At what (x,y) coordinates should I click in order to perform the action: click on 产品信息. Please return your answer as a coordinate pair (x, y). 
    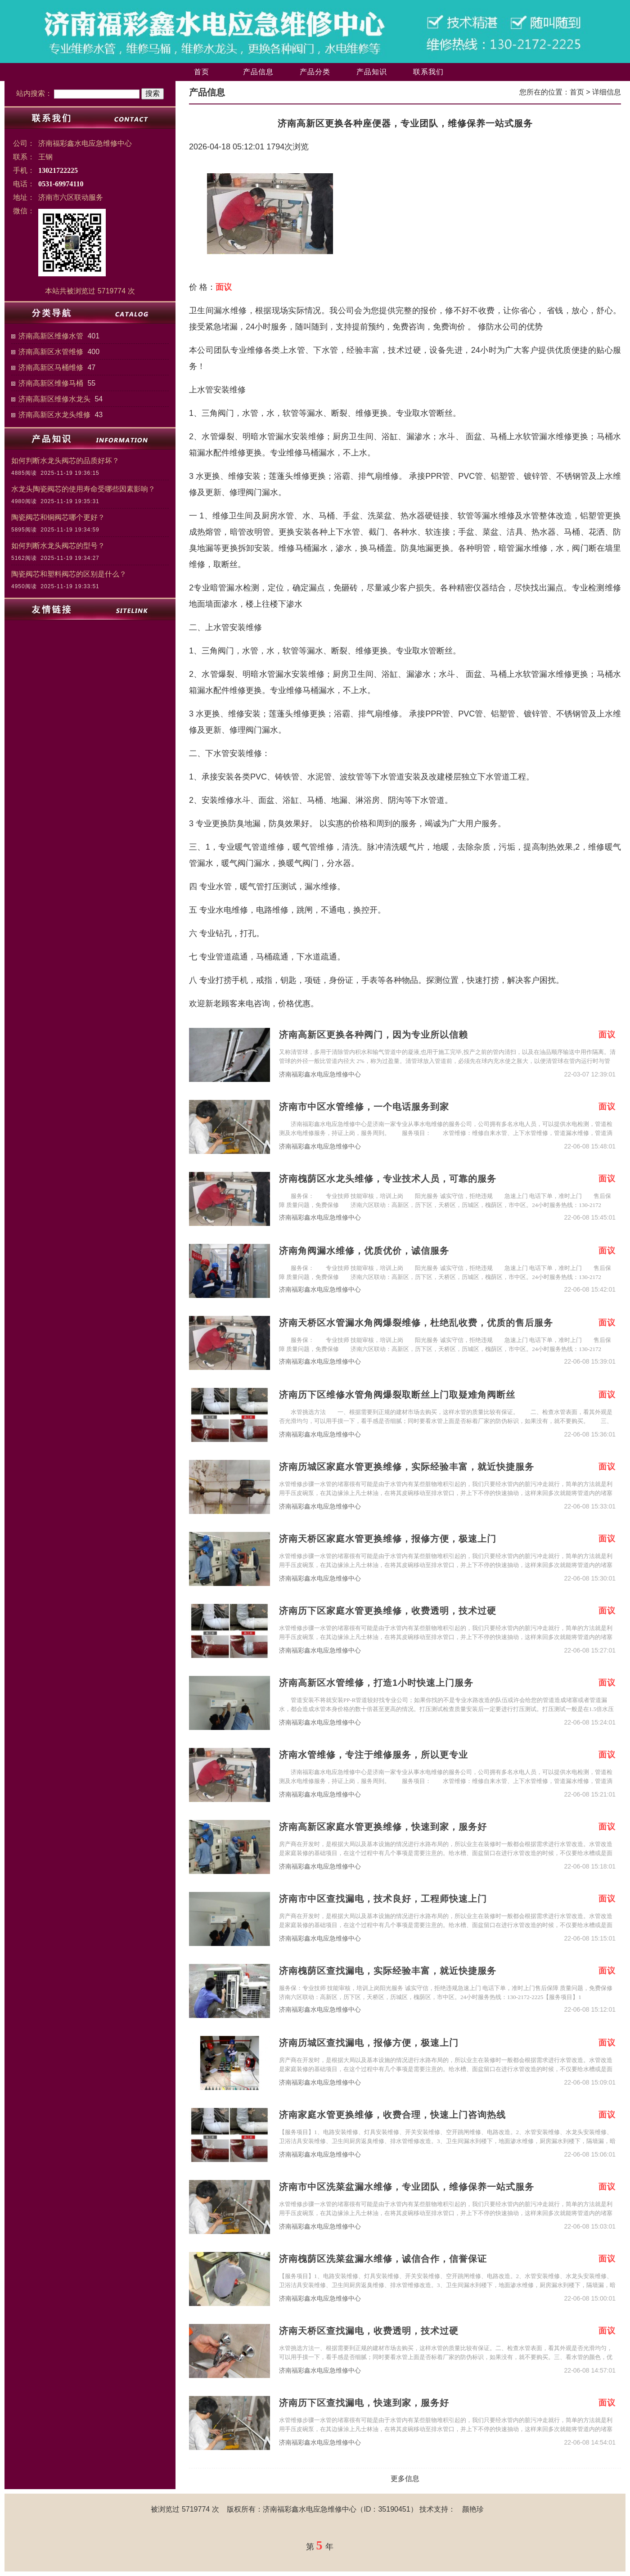
    Looking at the image, I should click on (258, 72).